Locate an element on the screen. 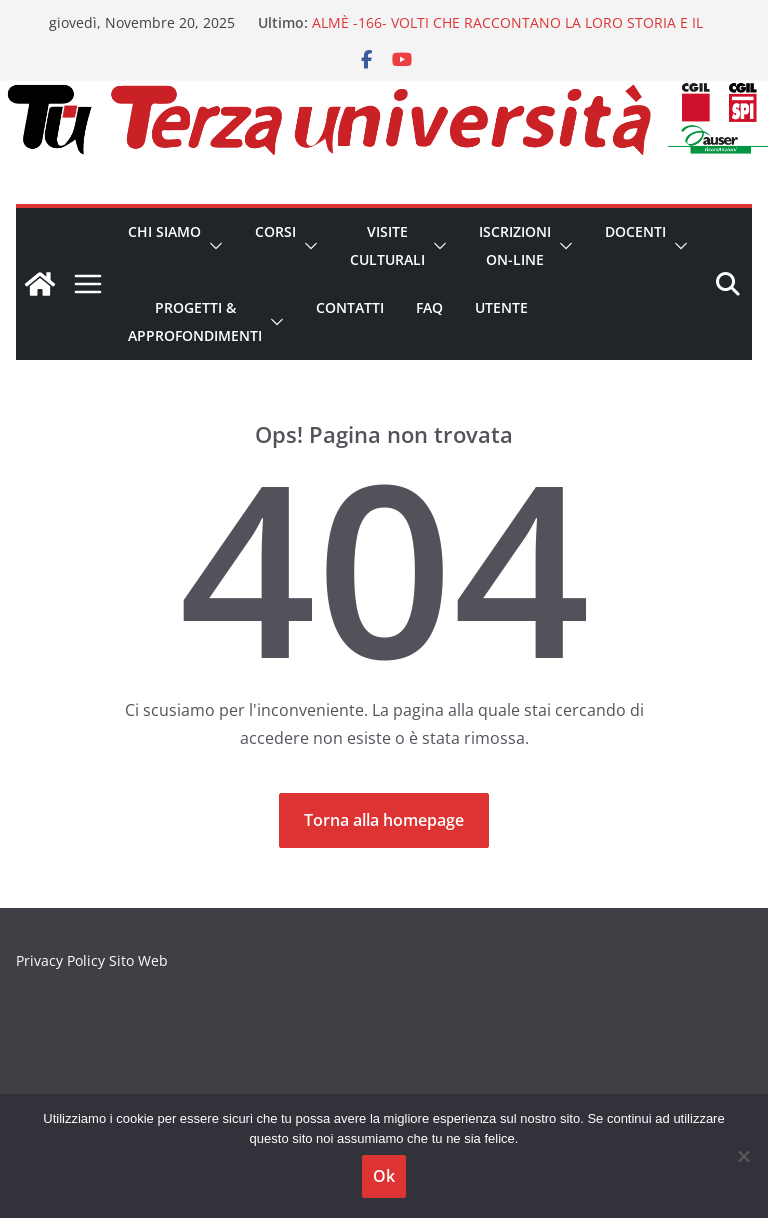  [button] is located at coordinates (212, 246).